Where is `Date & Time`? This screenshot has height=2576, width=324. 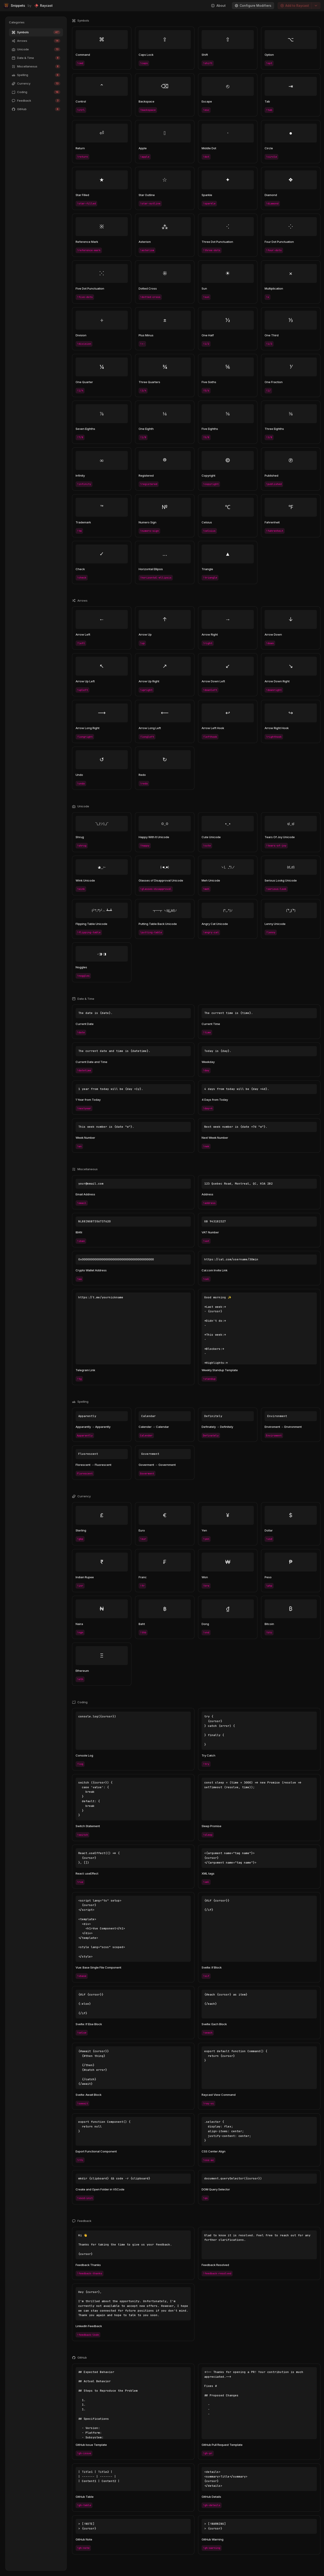
Date & Time is located at coordinates (36, 58).